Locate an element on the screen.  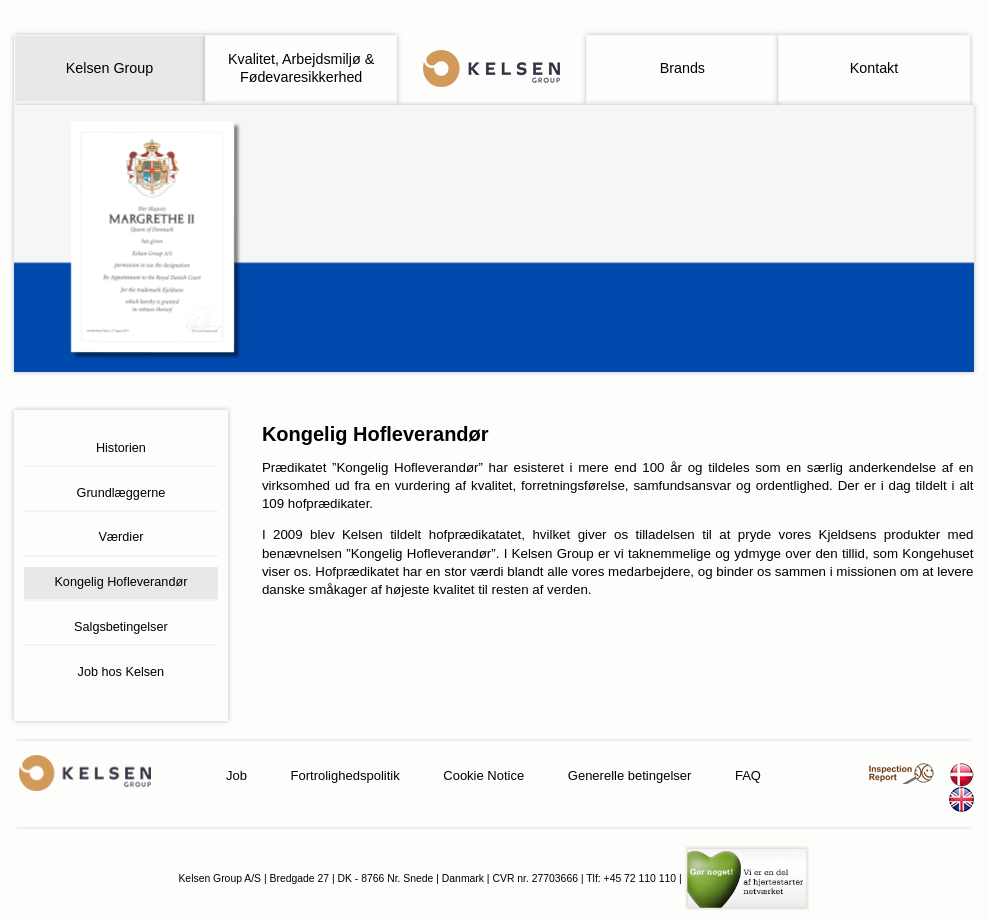
Job is located at coordinates (236, 775).